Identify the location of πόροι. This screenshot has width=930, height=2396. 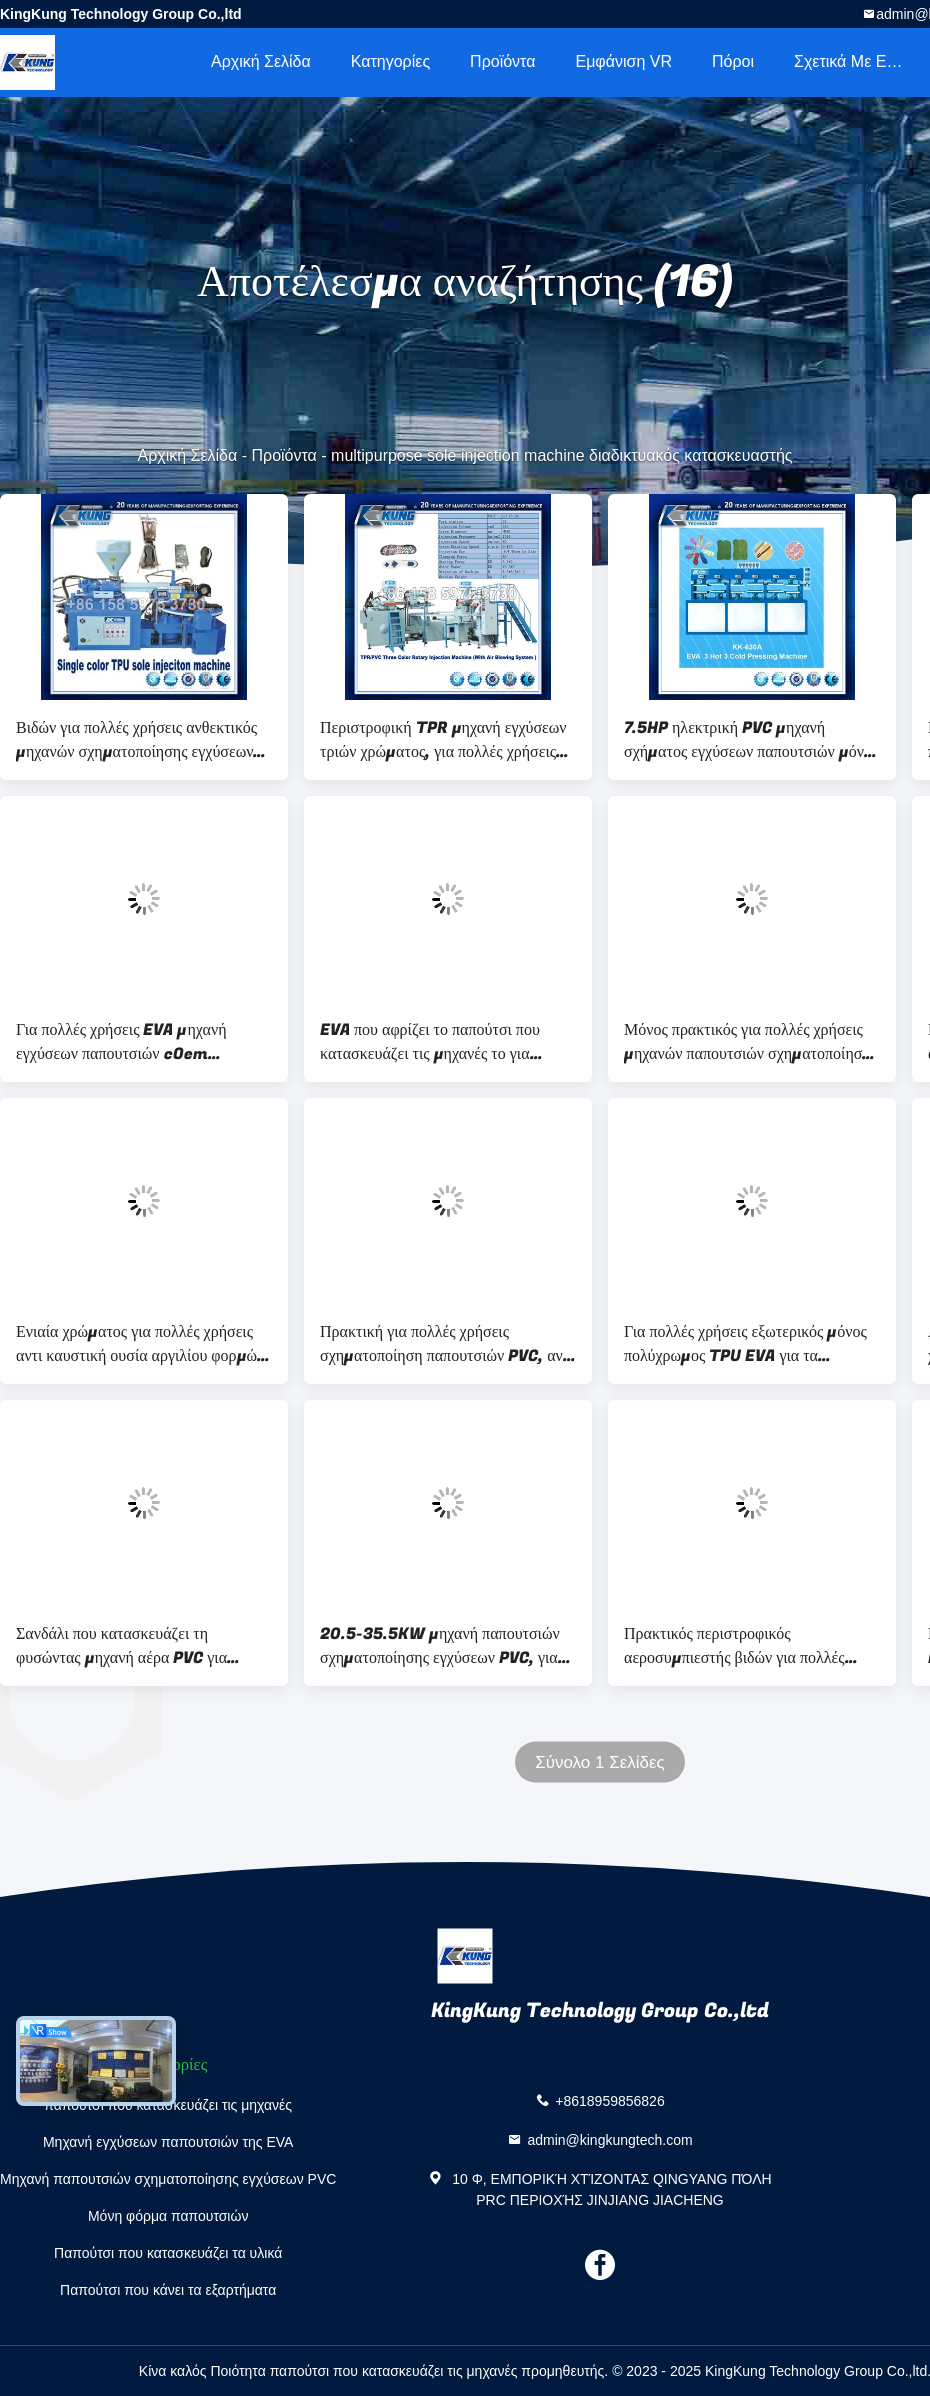
(733, 61).